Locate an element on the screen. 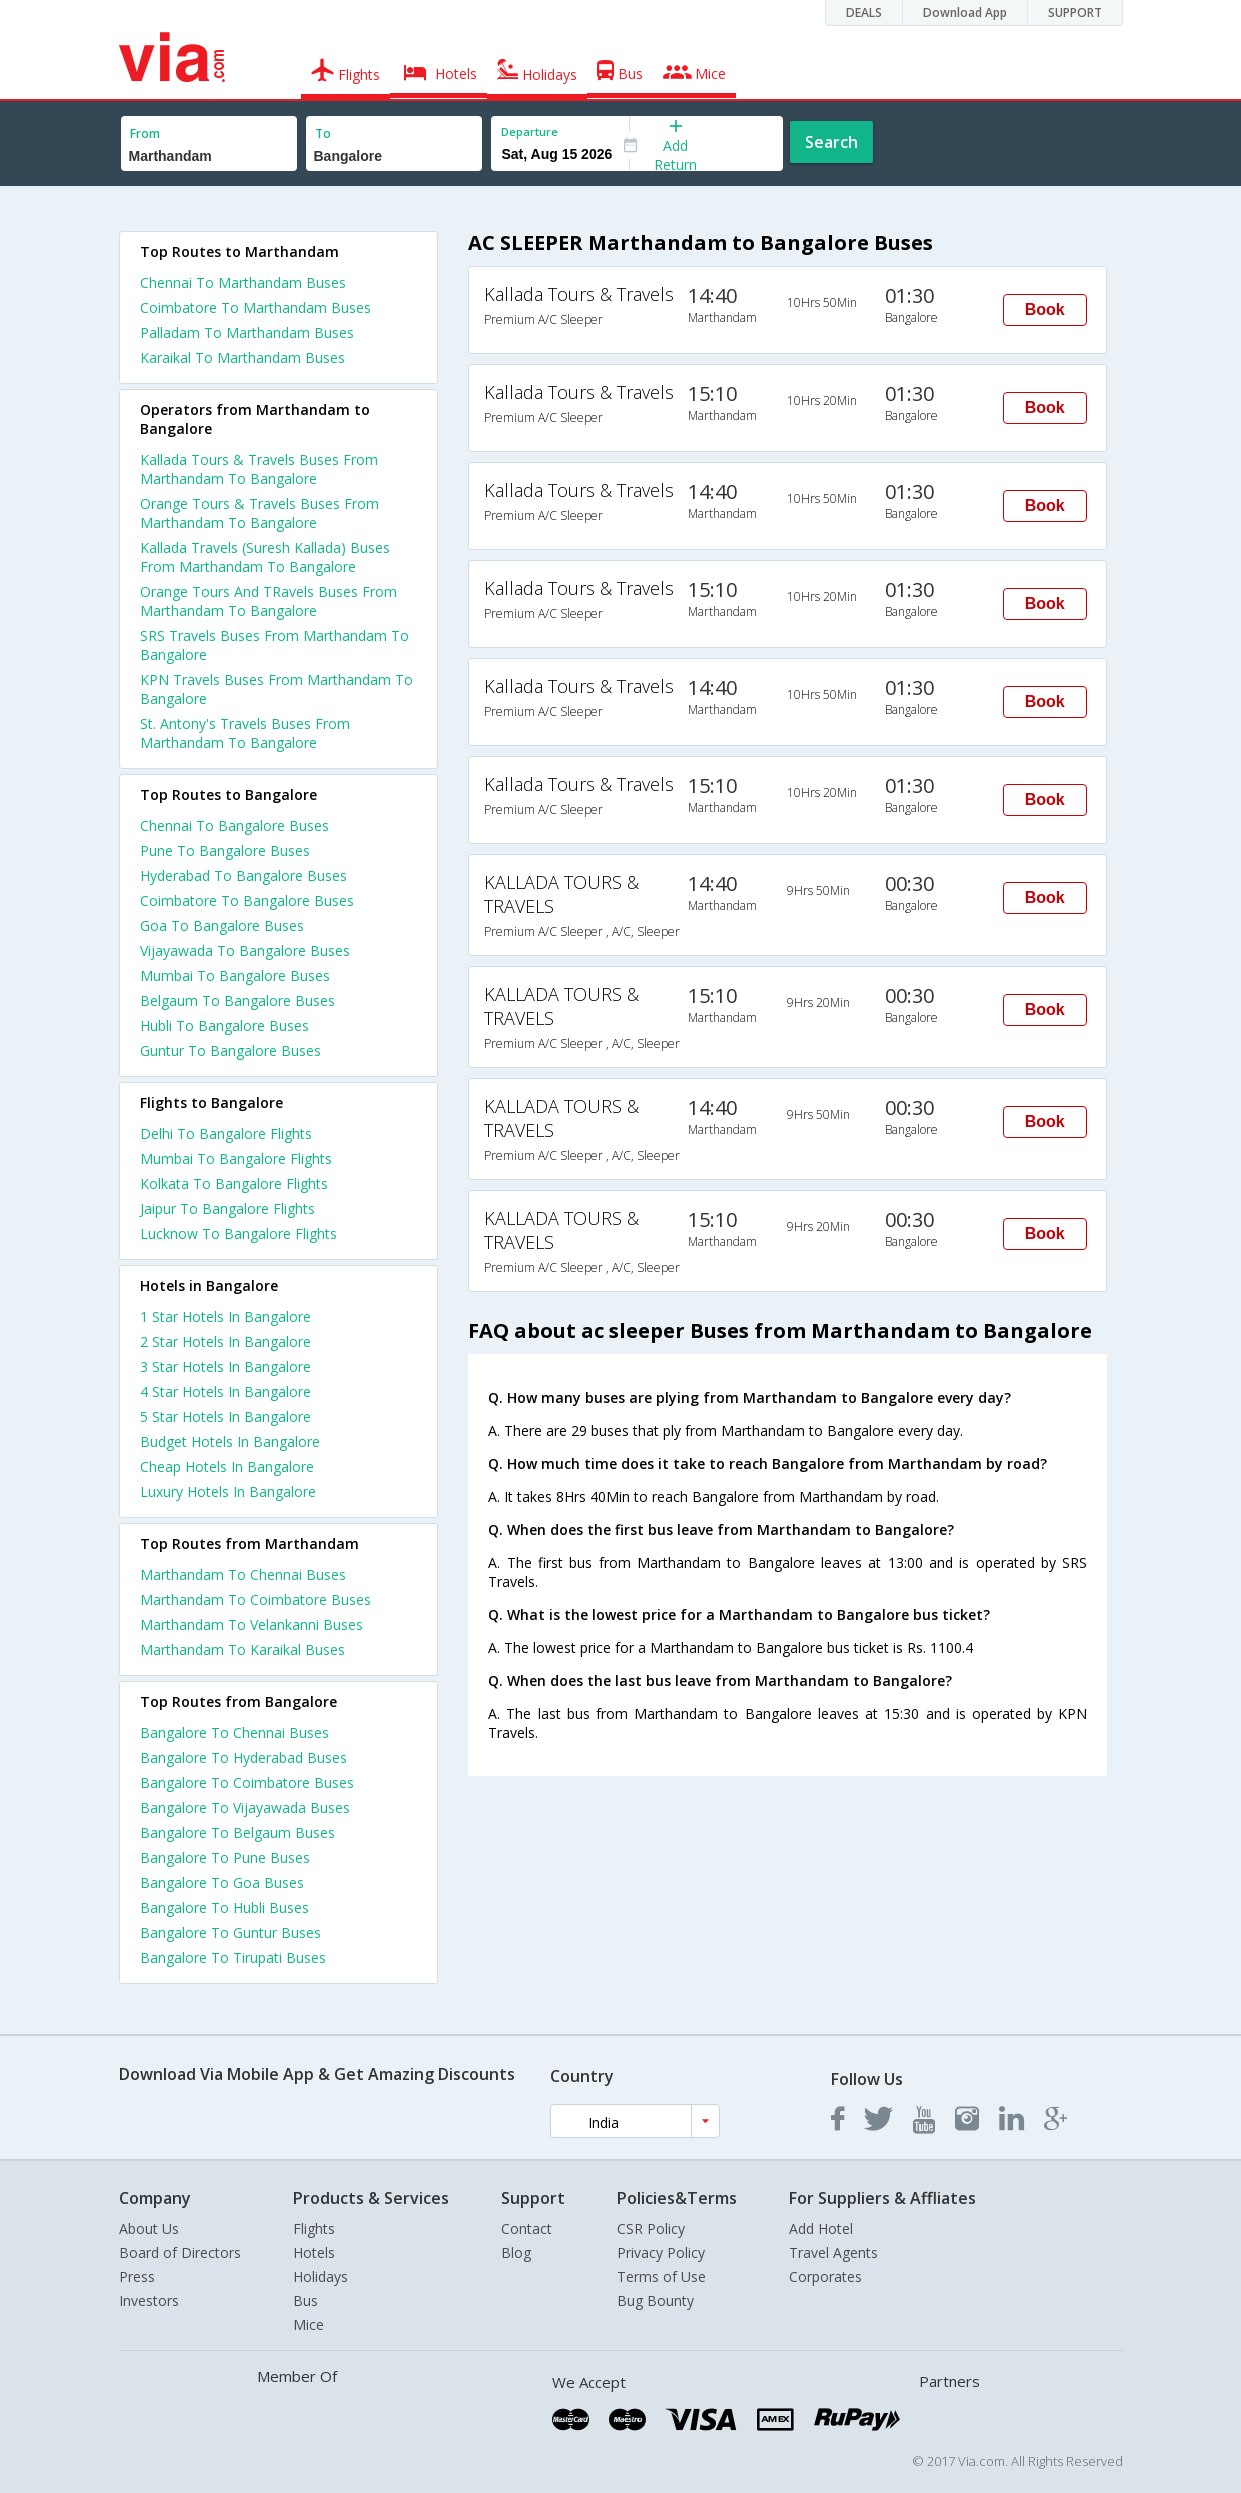 Image resolution: width=1241 pixels, height=2493 pixels. St. Antony's Travels Buses From Marthandam To Bangalore is located at coordinates (245, 733).